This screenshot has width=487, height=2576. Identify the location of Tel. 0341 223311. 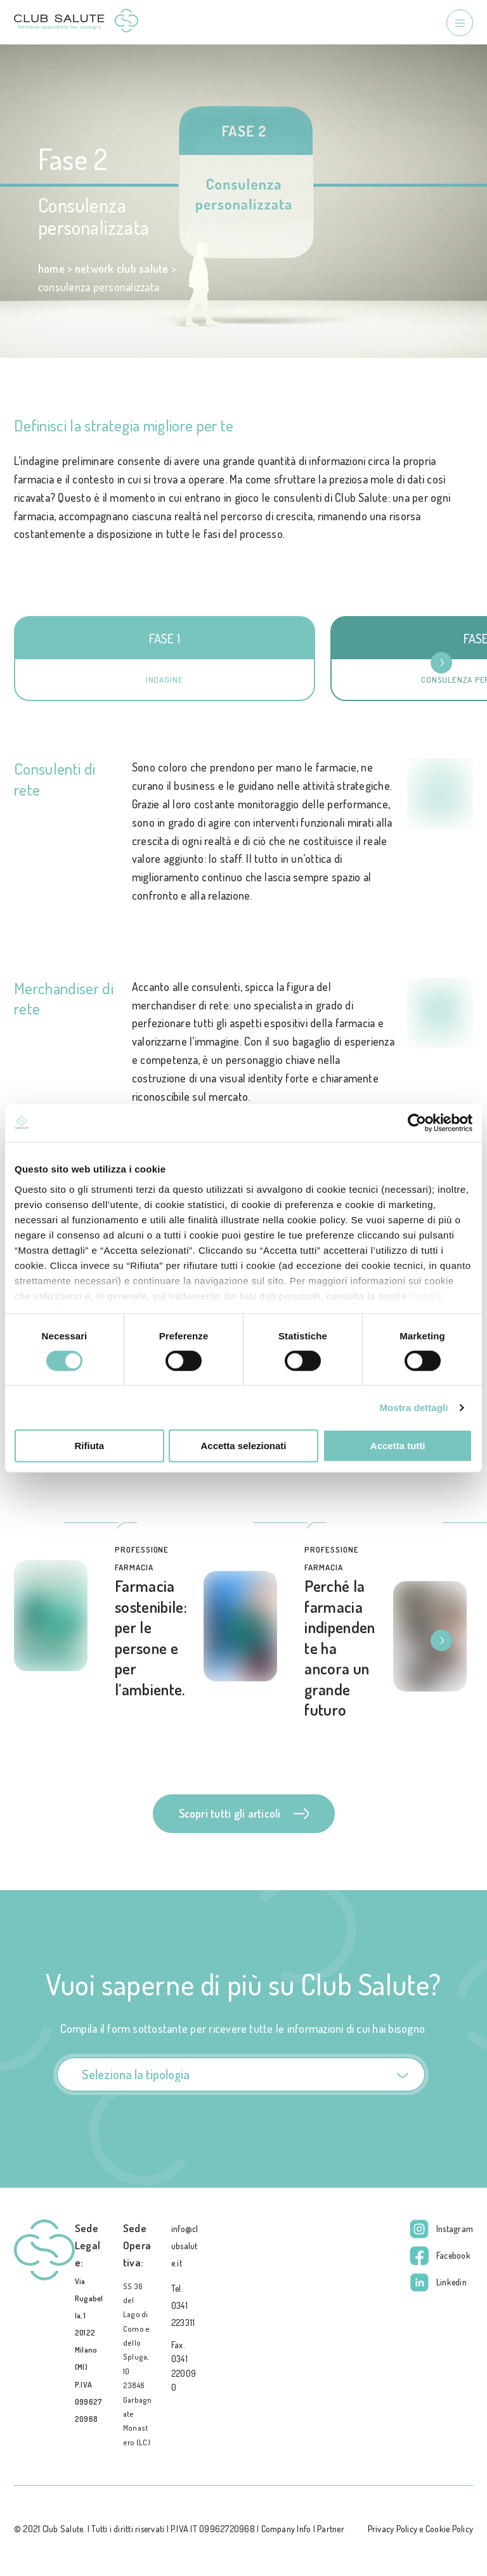
(183, 2305).